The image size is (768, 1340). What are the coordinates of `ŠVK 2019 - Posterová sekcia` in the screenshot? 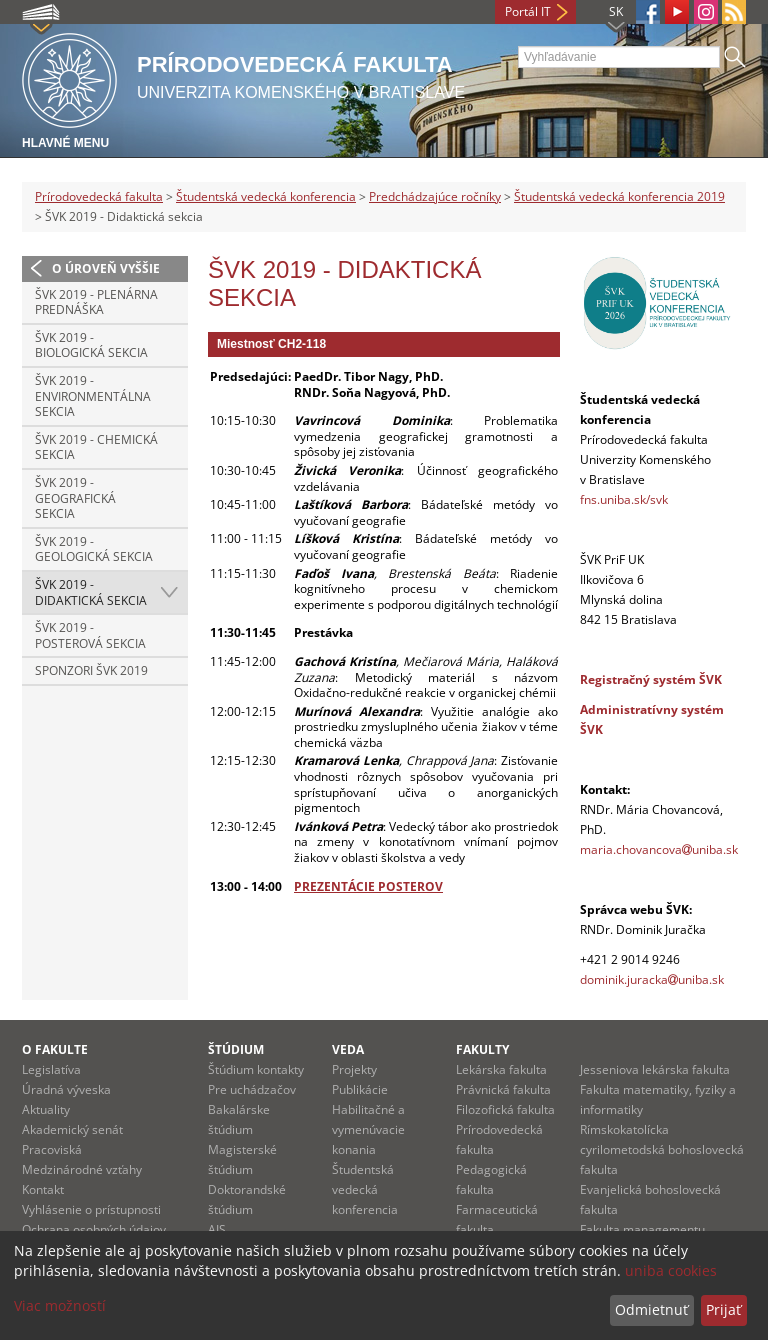 It's located at (90, 635).